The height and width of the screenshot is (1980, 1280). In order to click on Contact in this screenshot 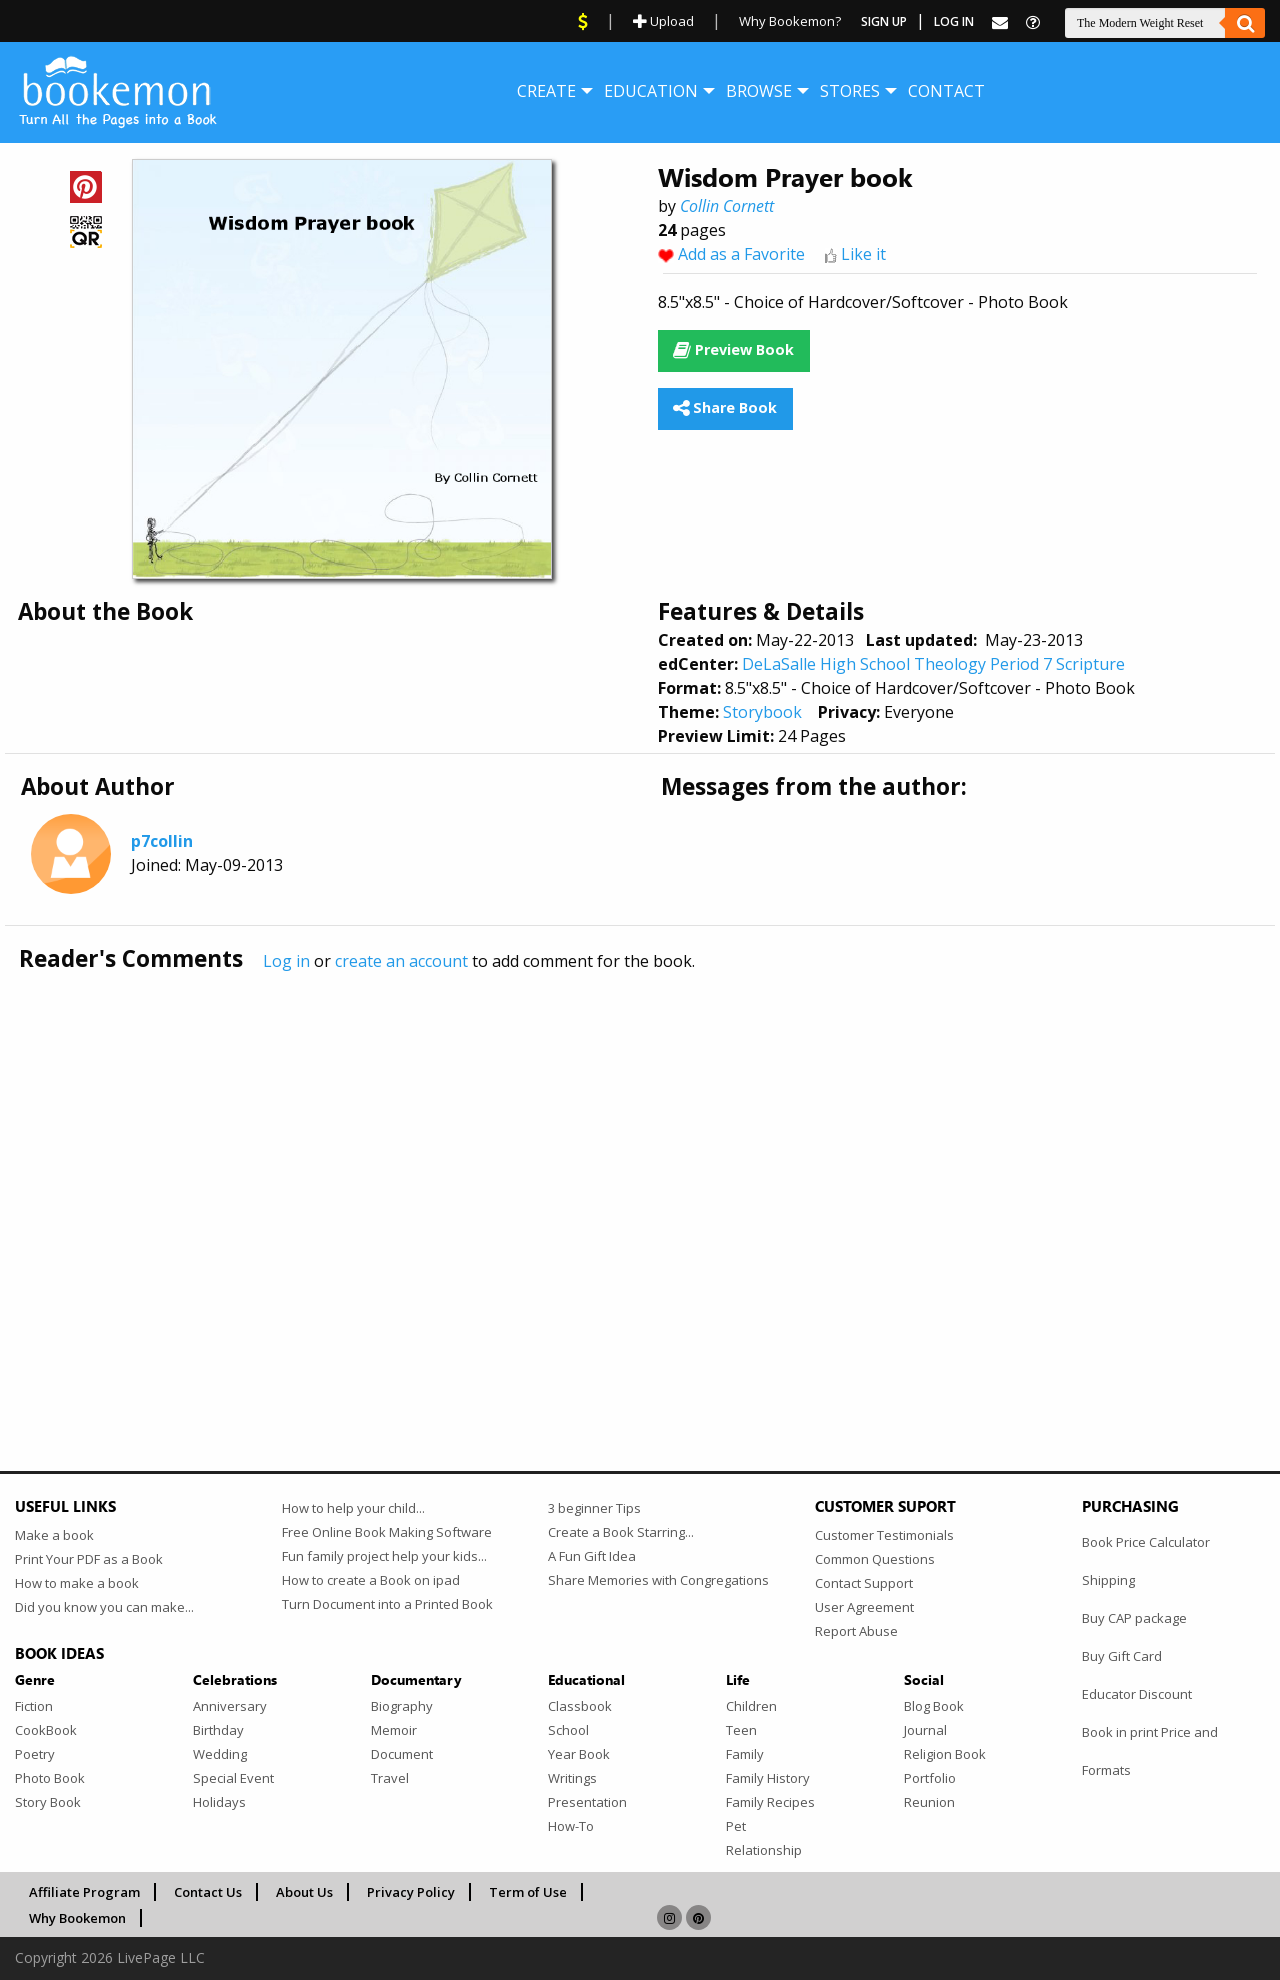, I will do `click(946, 91)`.